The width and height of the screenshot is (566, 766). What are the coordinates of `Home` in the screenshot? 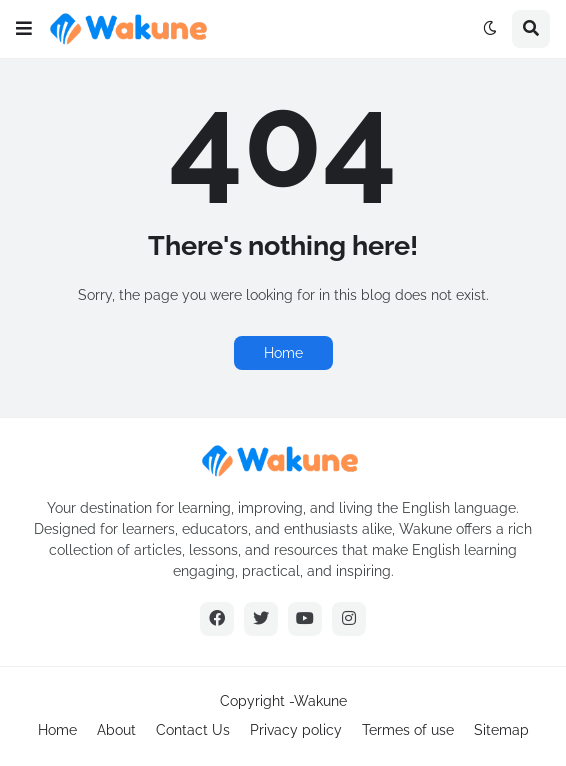 It's located at (283, 353).